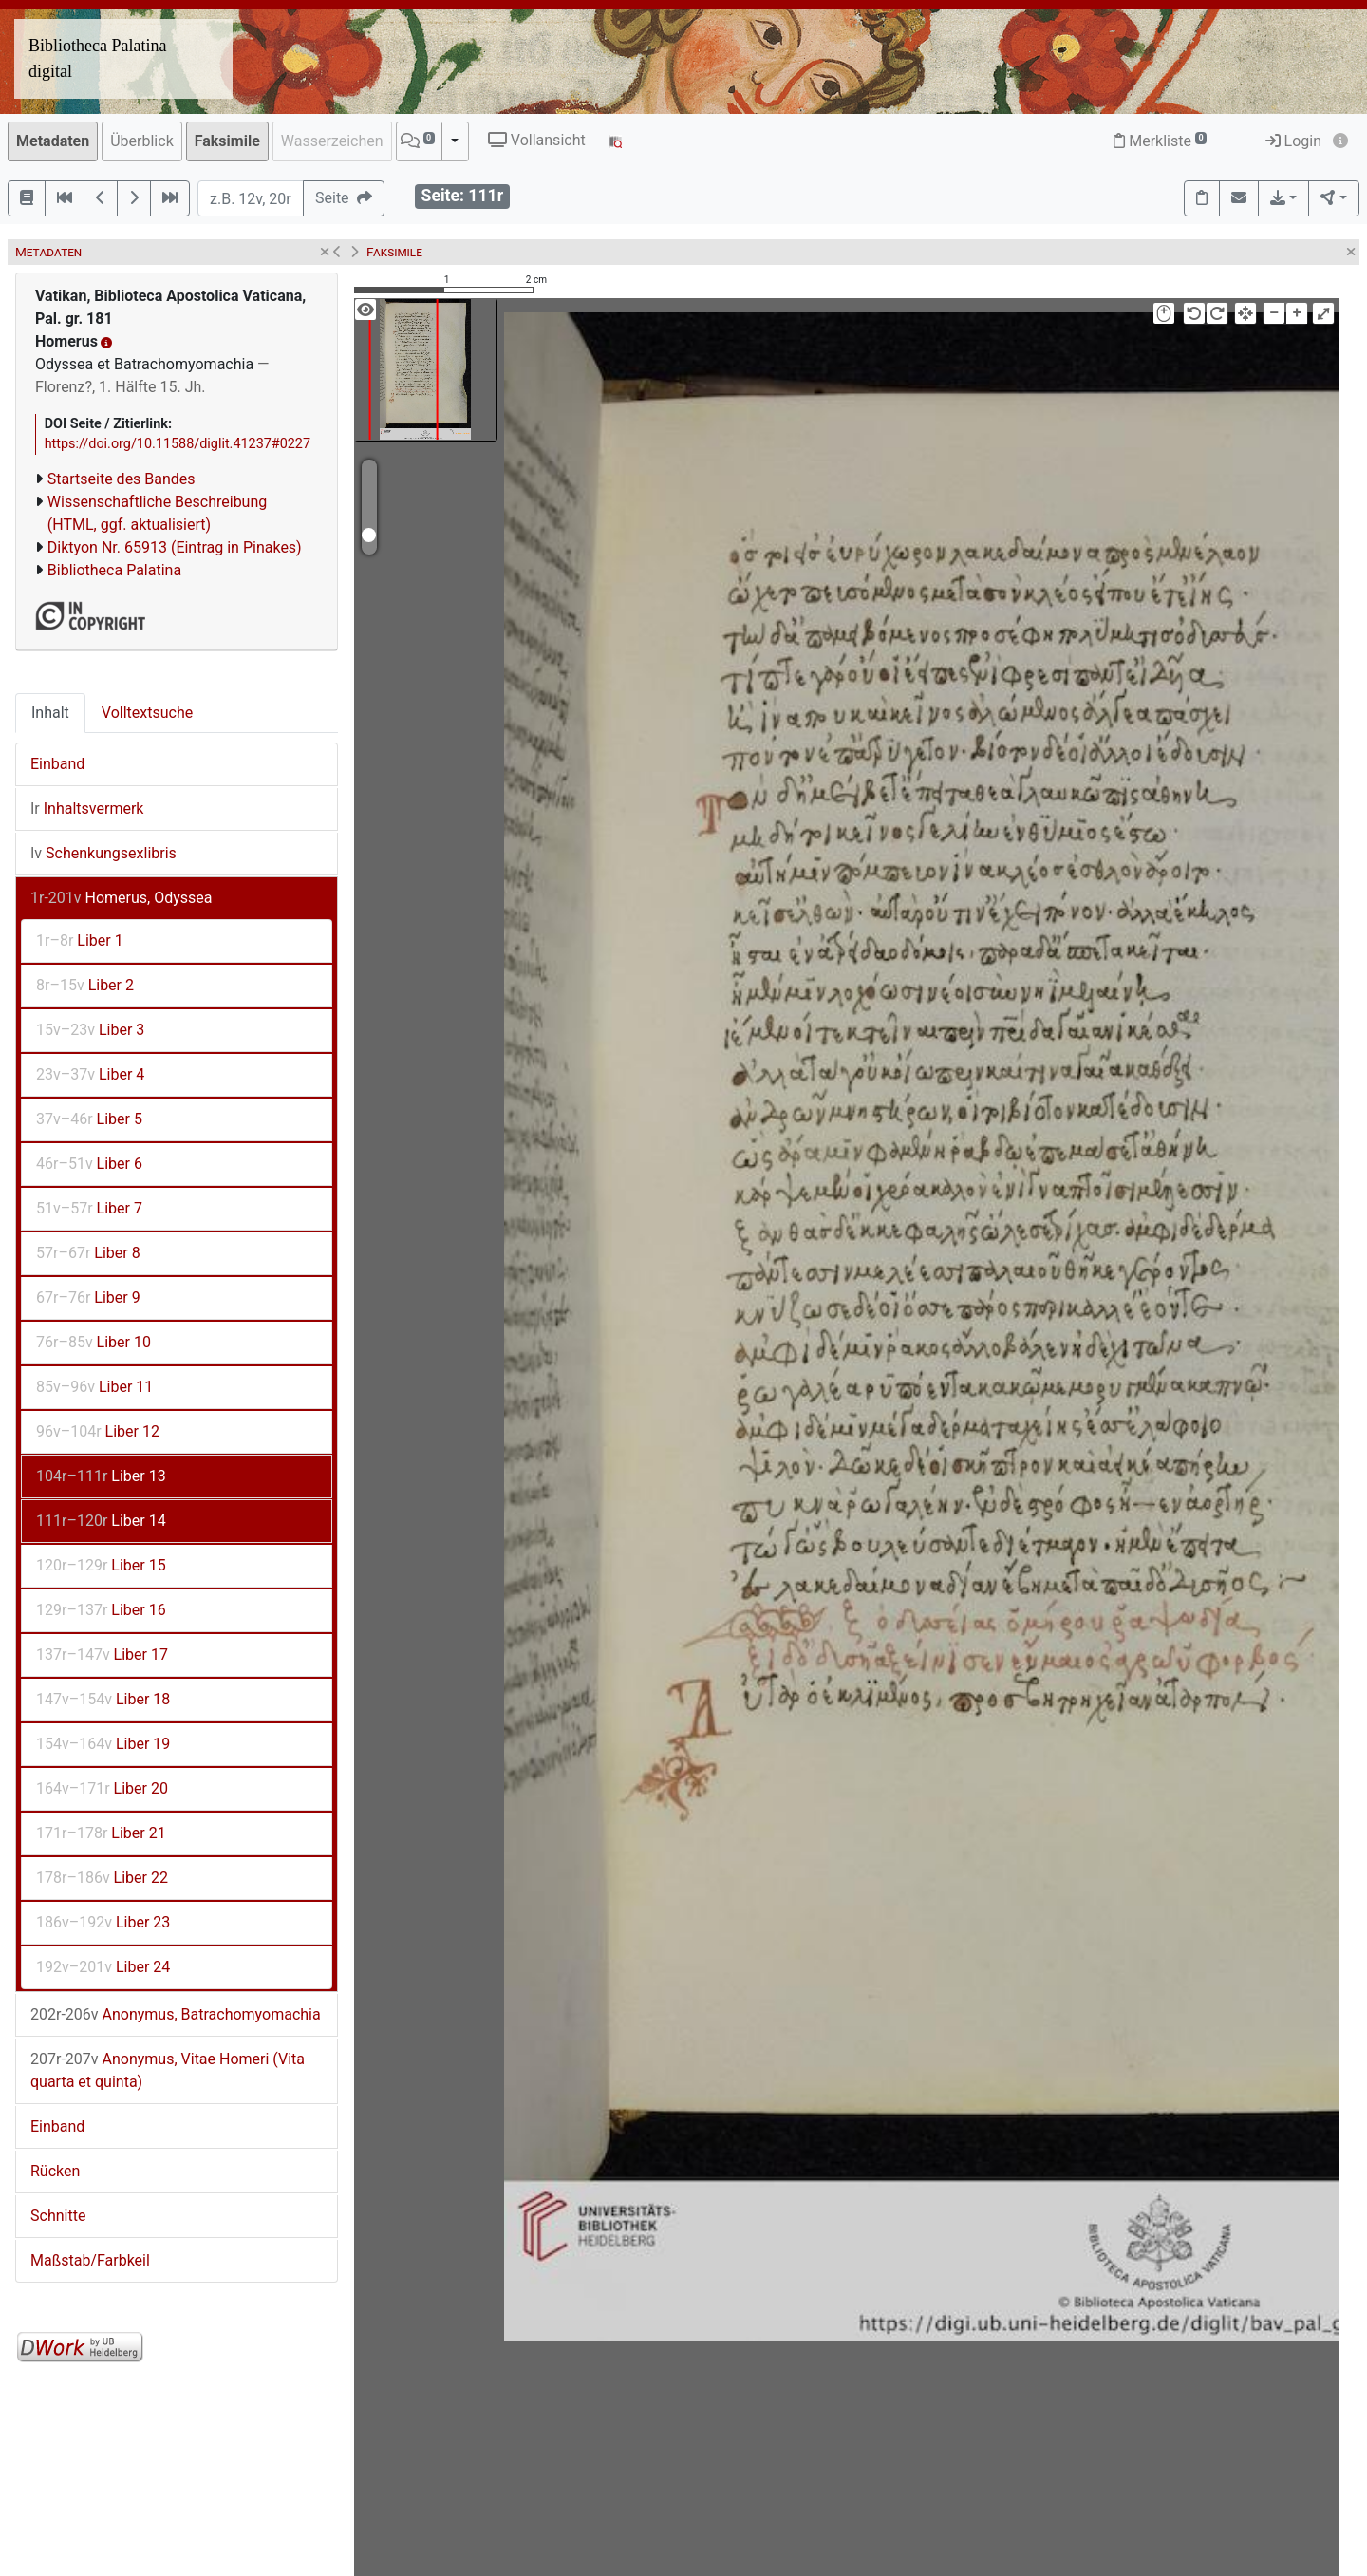 The width and height of the screenshot is (1367, 2576). I want to click on Liber 2, so click(85, 985).